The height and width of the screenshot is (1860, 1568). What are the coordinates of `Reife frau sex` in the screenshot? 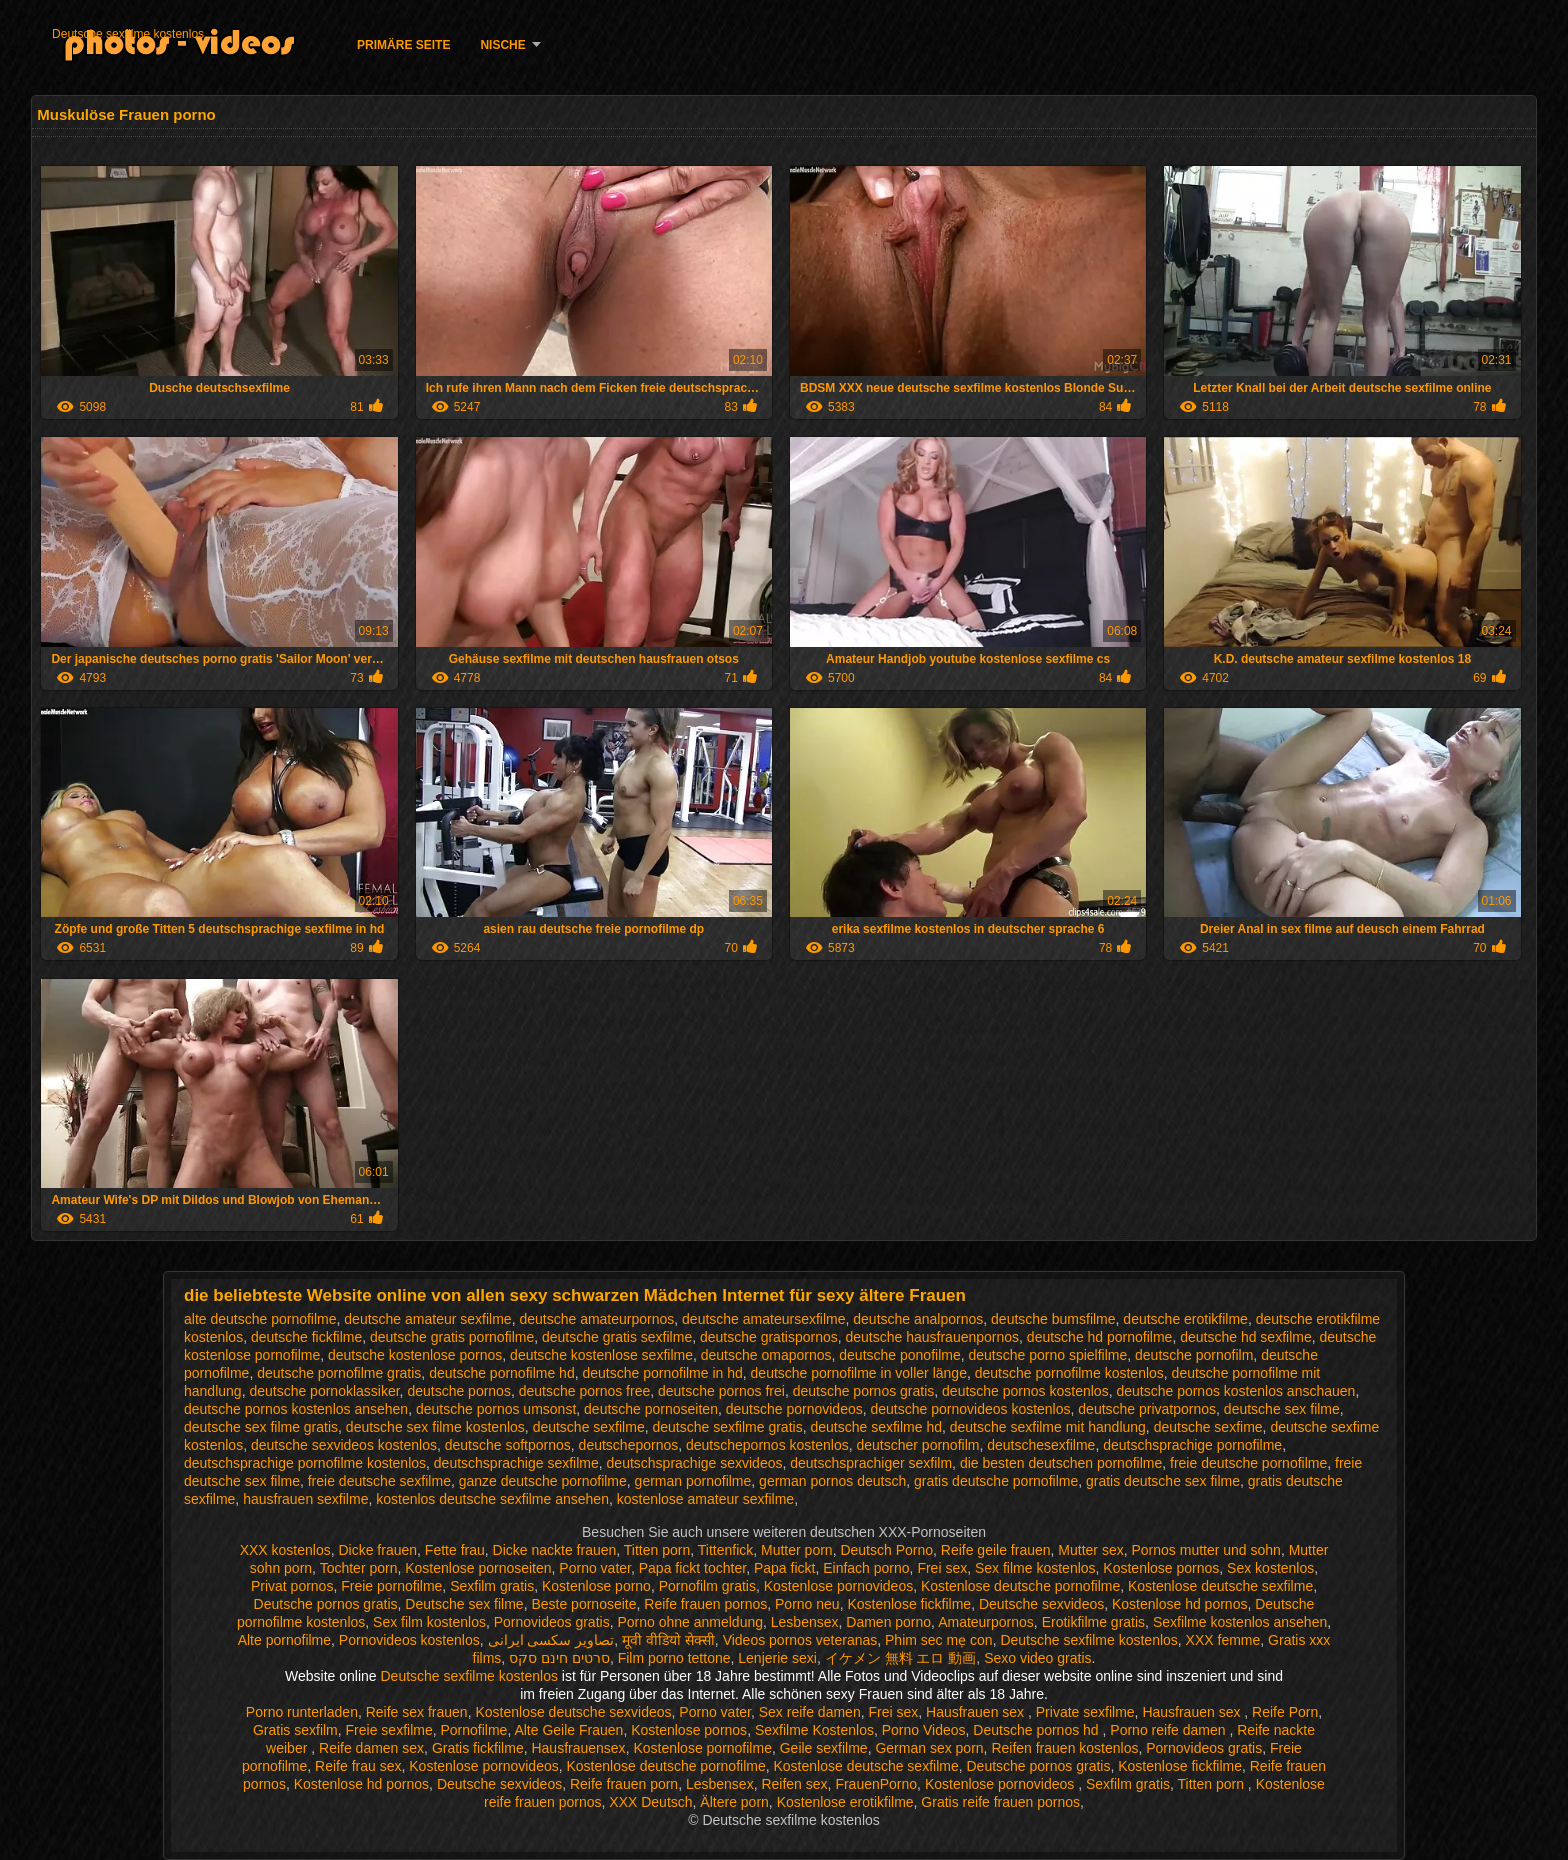 It's located at (358, 1766).